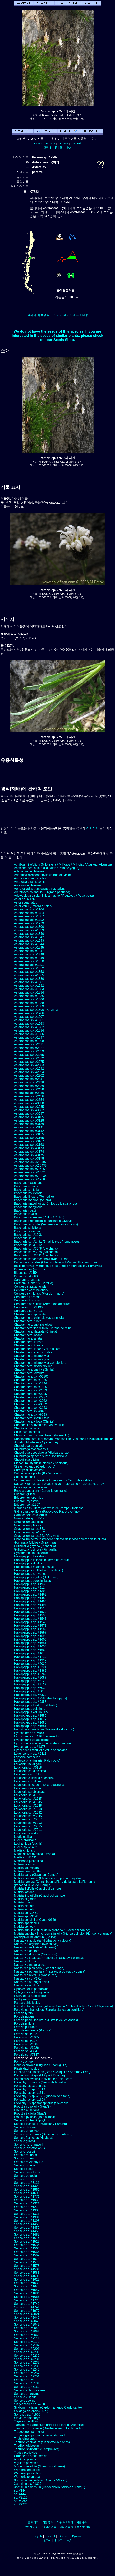 This screenshot has height=2576, width=115. I want to click on Haplopappus sp. #3124, so click(30, 1587).